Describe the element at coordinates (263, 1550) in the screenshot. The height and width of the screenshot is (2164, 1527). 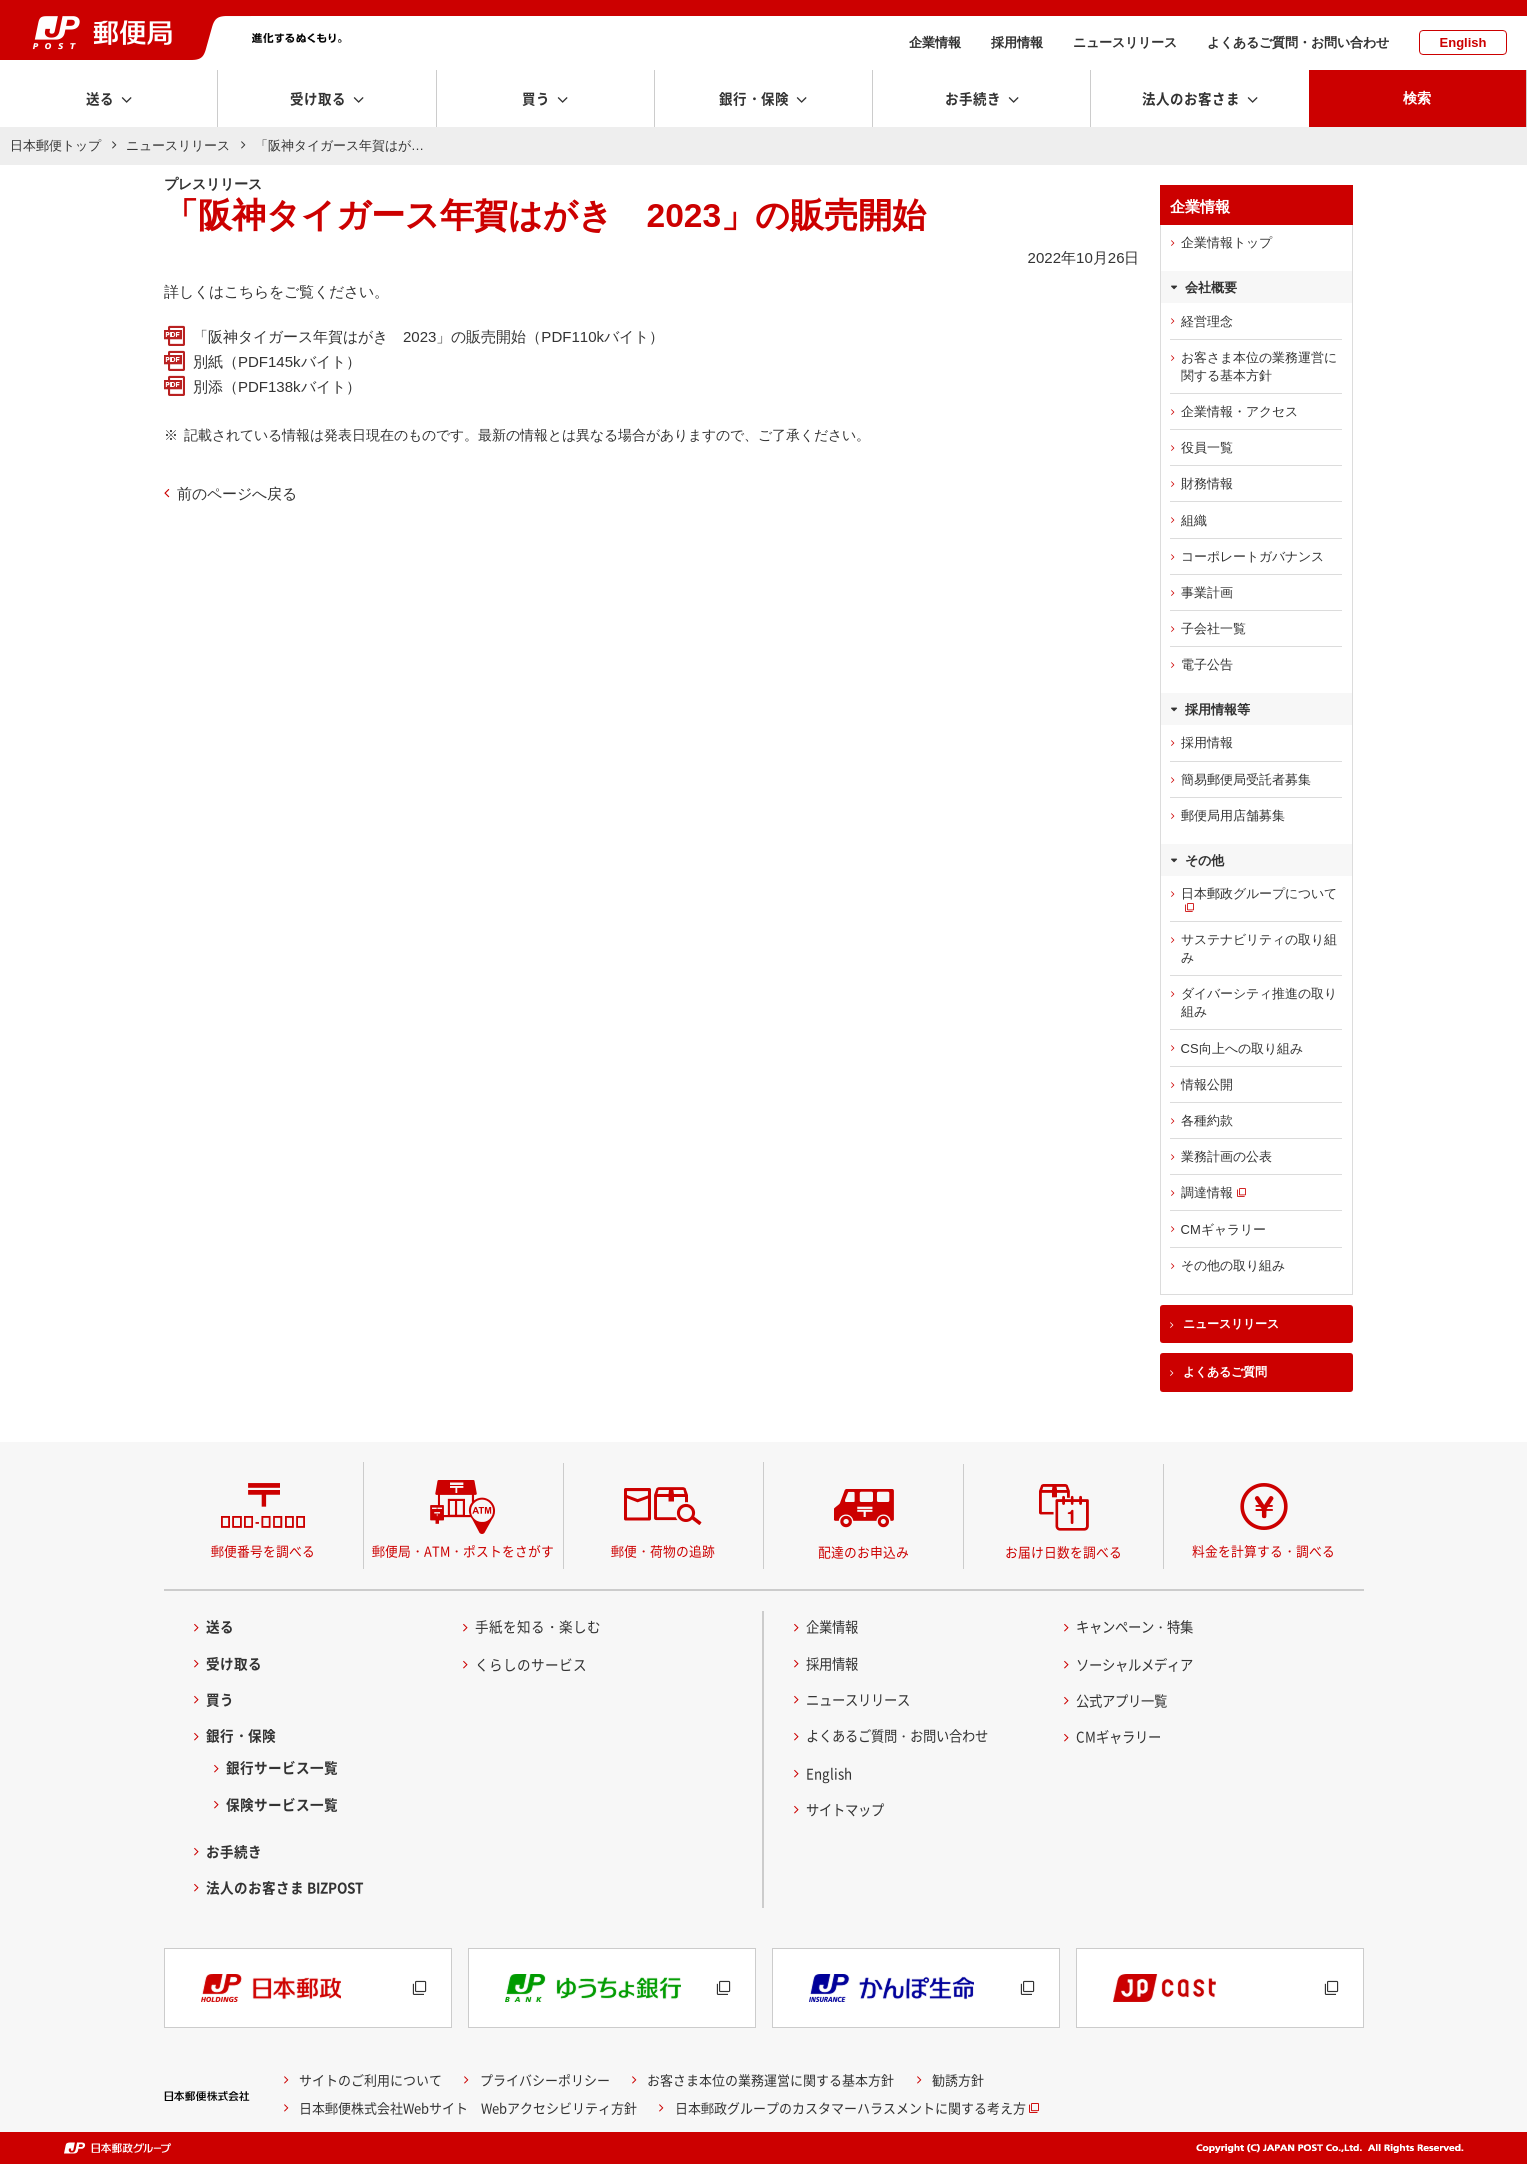
I see `郵便番号を調べる` at that location.